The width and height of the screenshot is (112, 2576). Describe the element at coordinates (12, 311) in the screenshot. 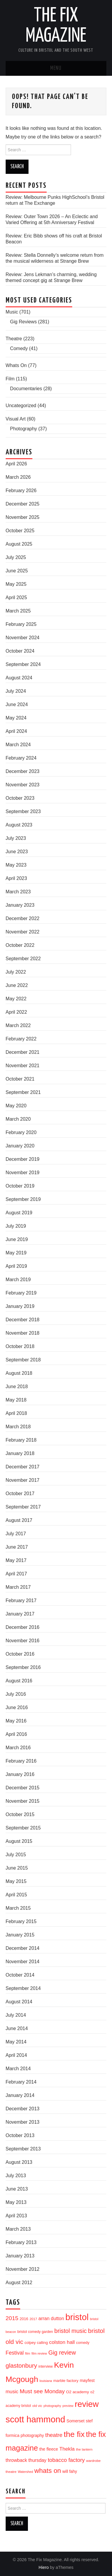

I see `Music` at that location.